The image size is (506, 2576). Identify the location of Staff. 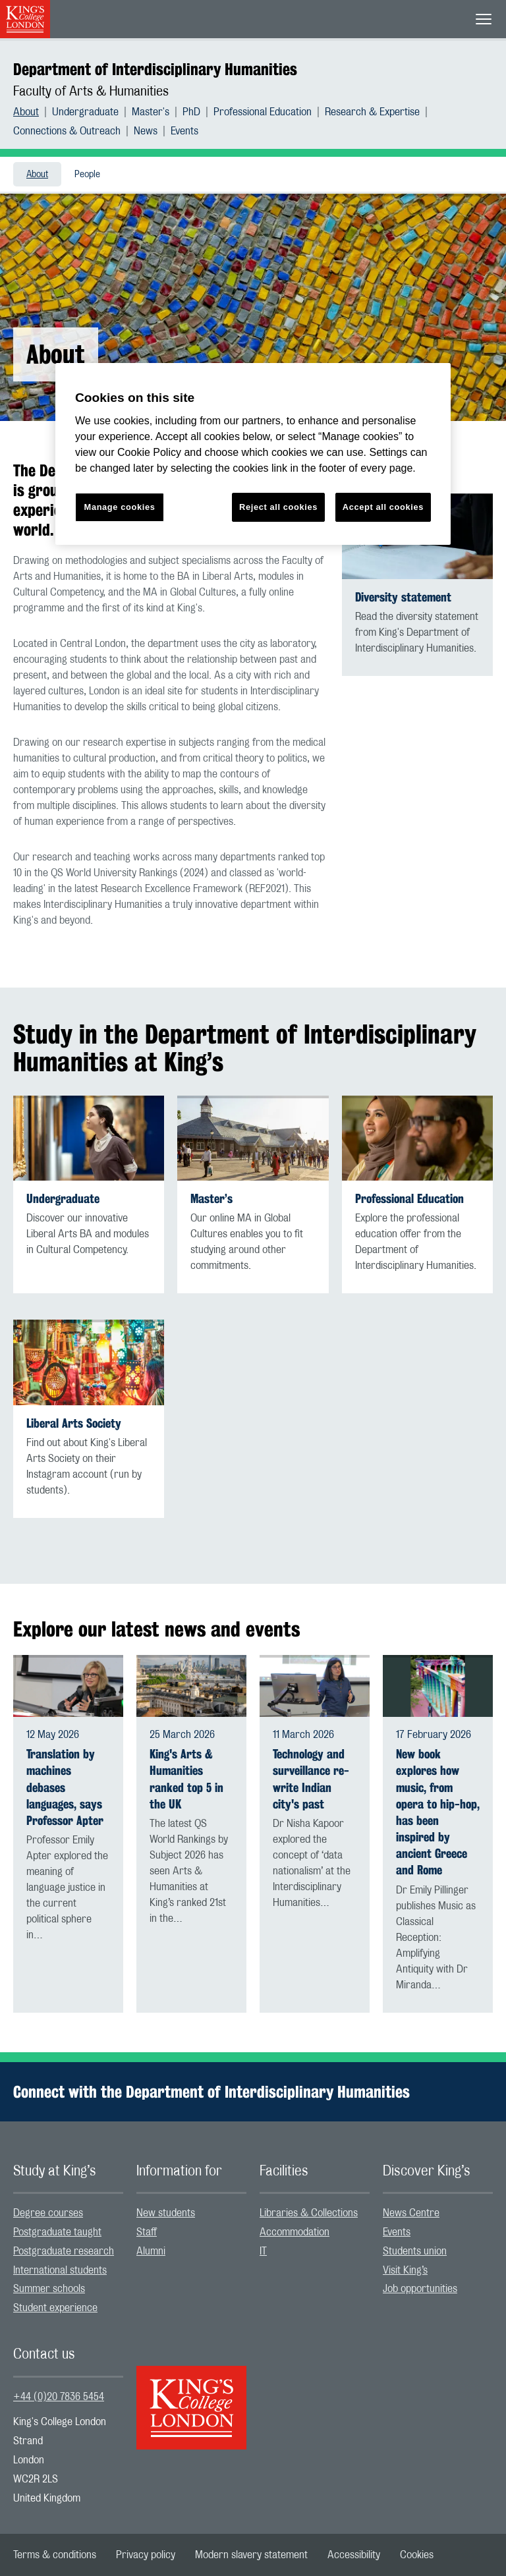
(146, 2232).